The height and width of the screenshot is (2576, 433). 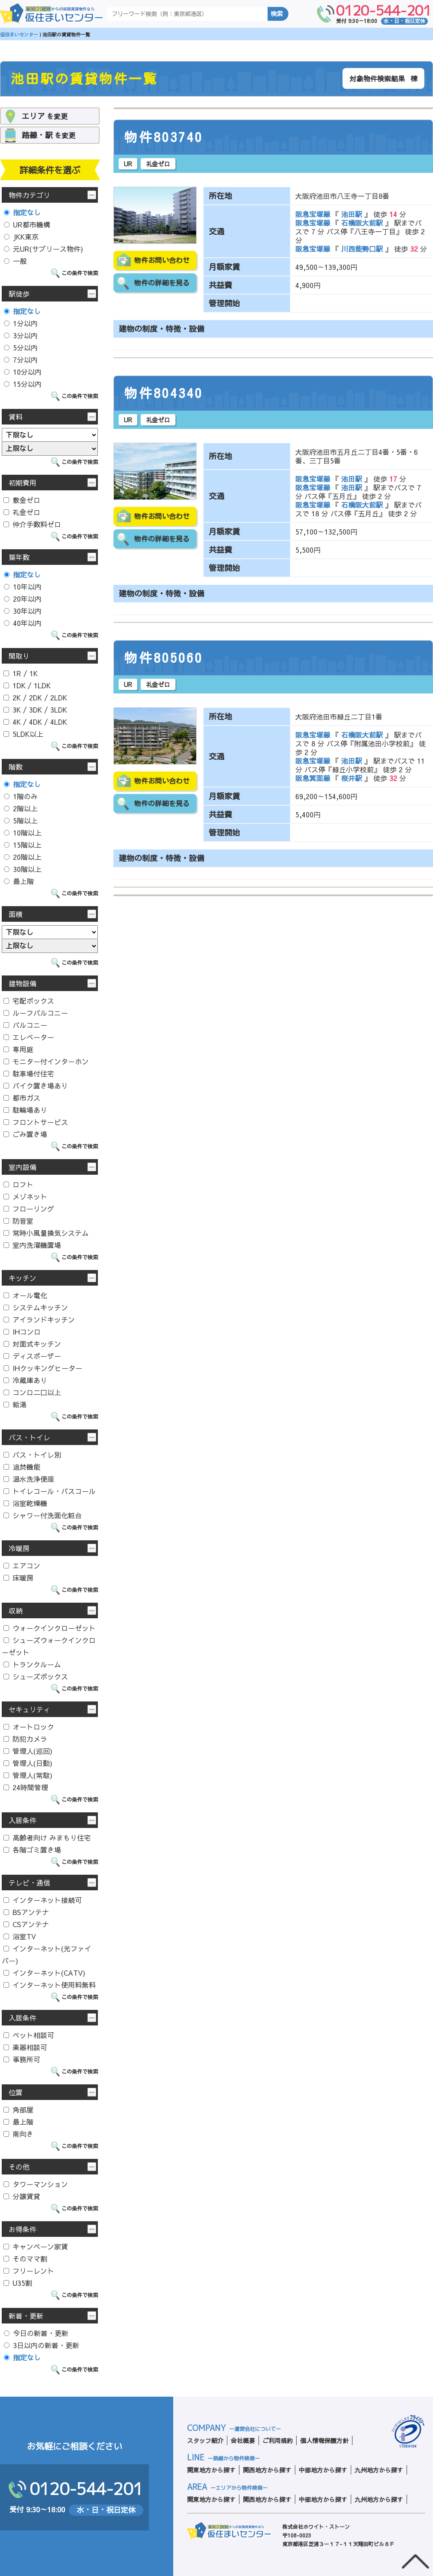 What do you see at coordinates (43, 248) in the screenshot?
I see `元UR(サブリース物件)` at bounding box center [43, 248].